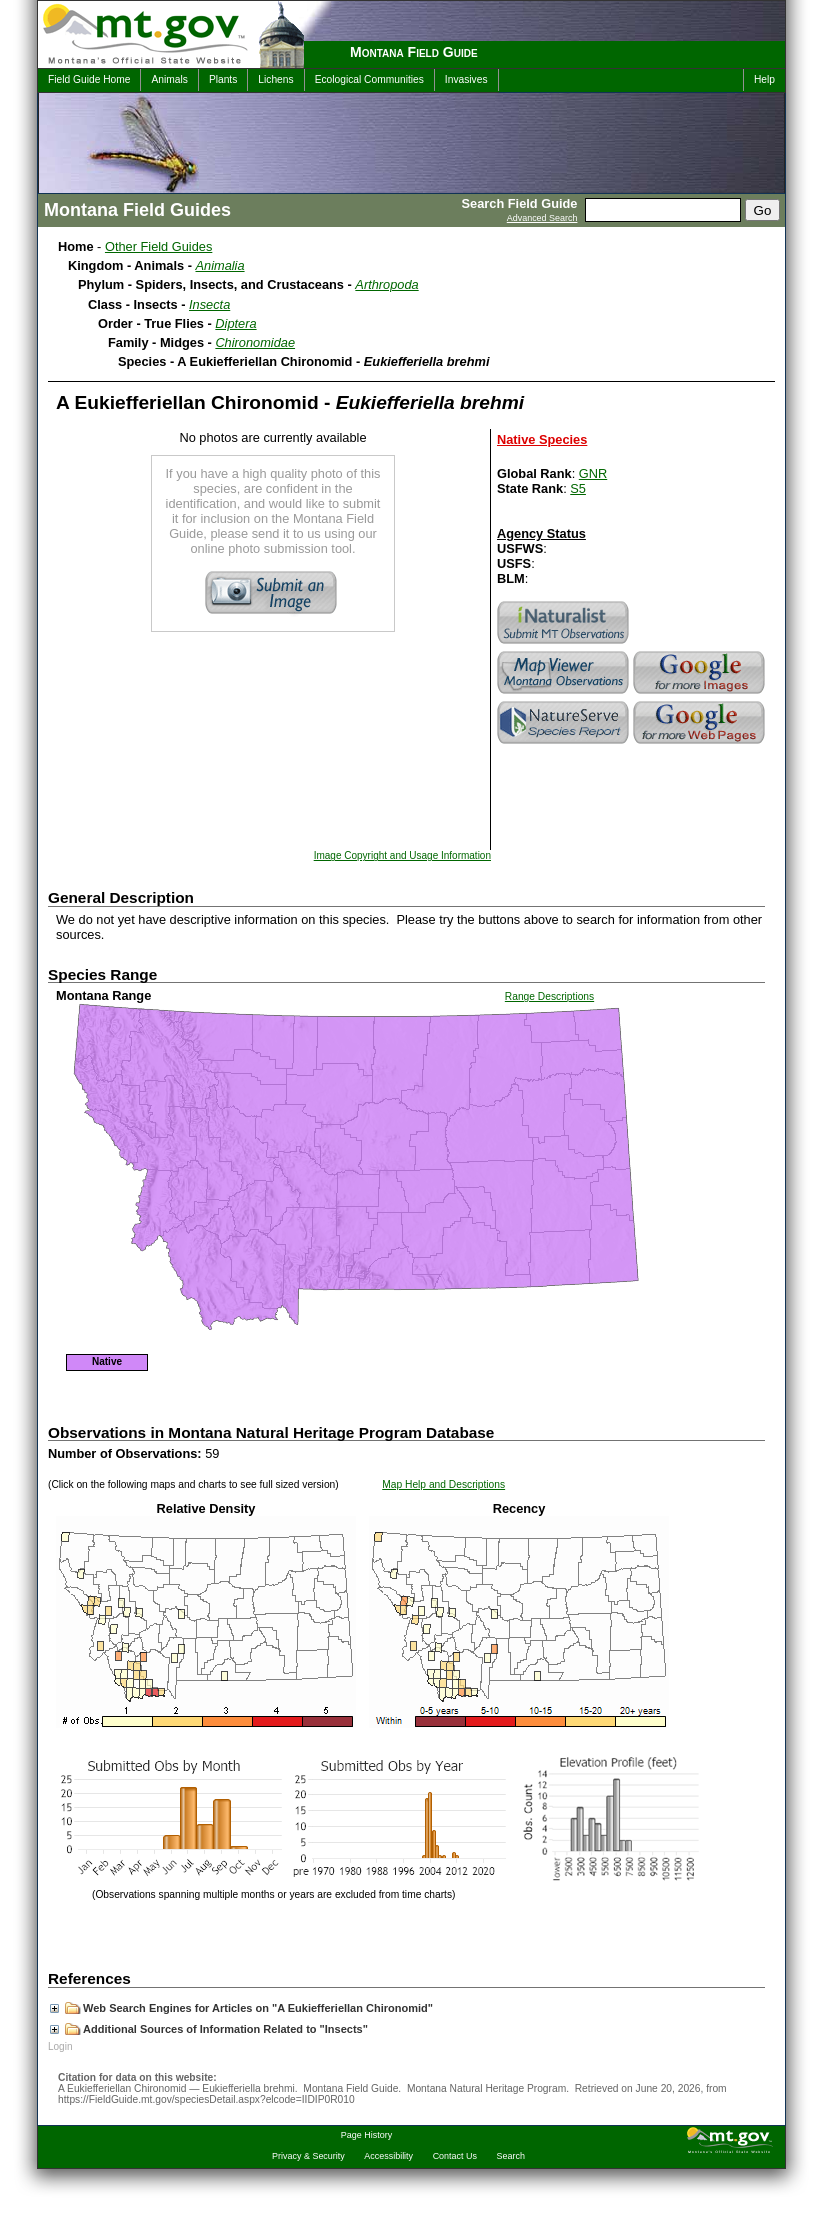 The image size is (824, 2214). I want to click on Field Guide Home, so click(89, 79).